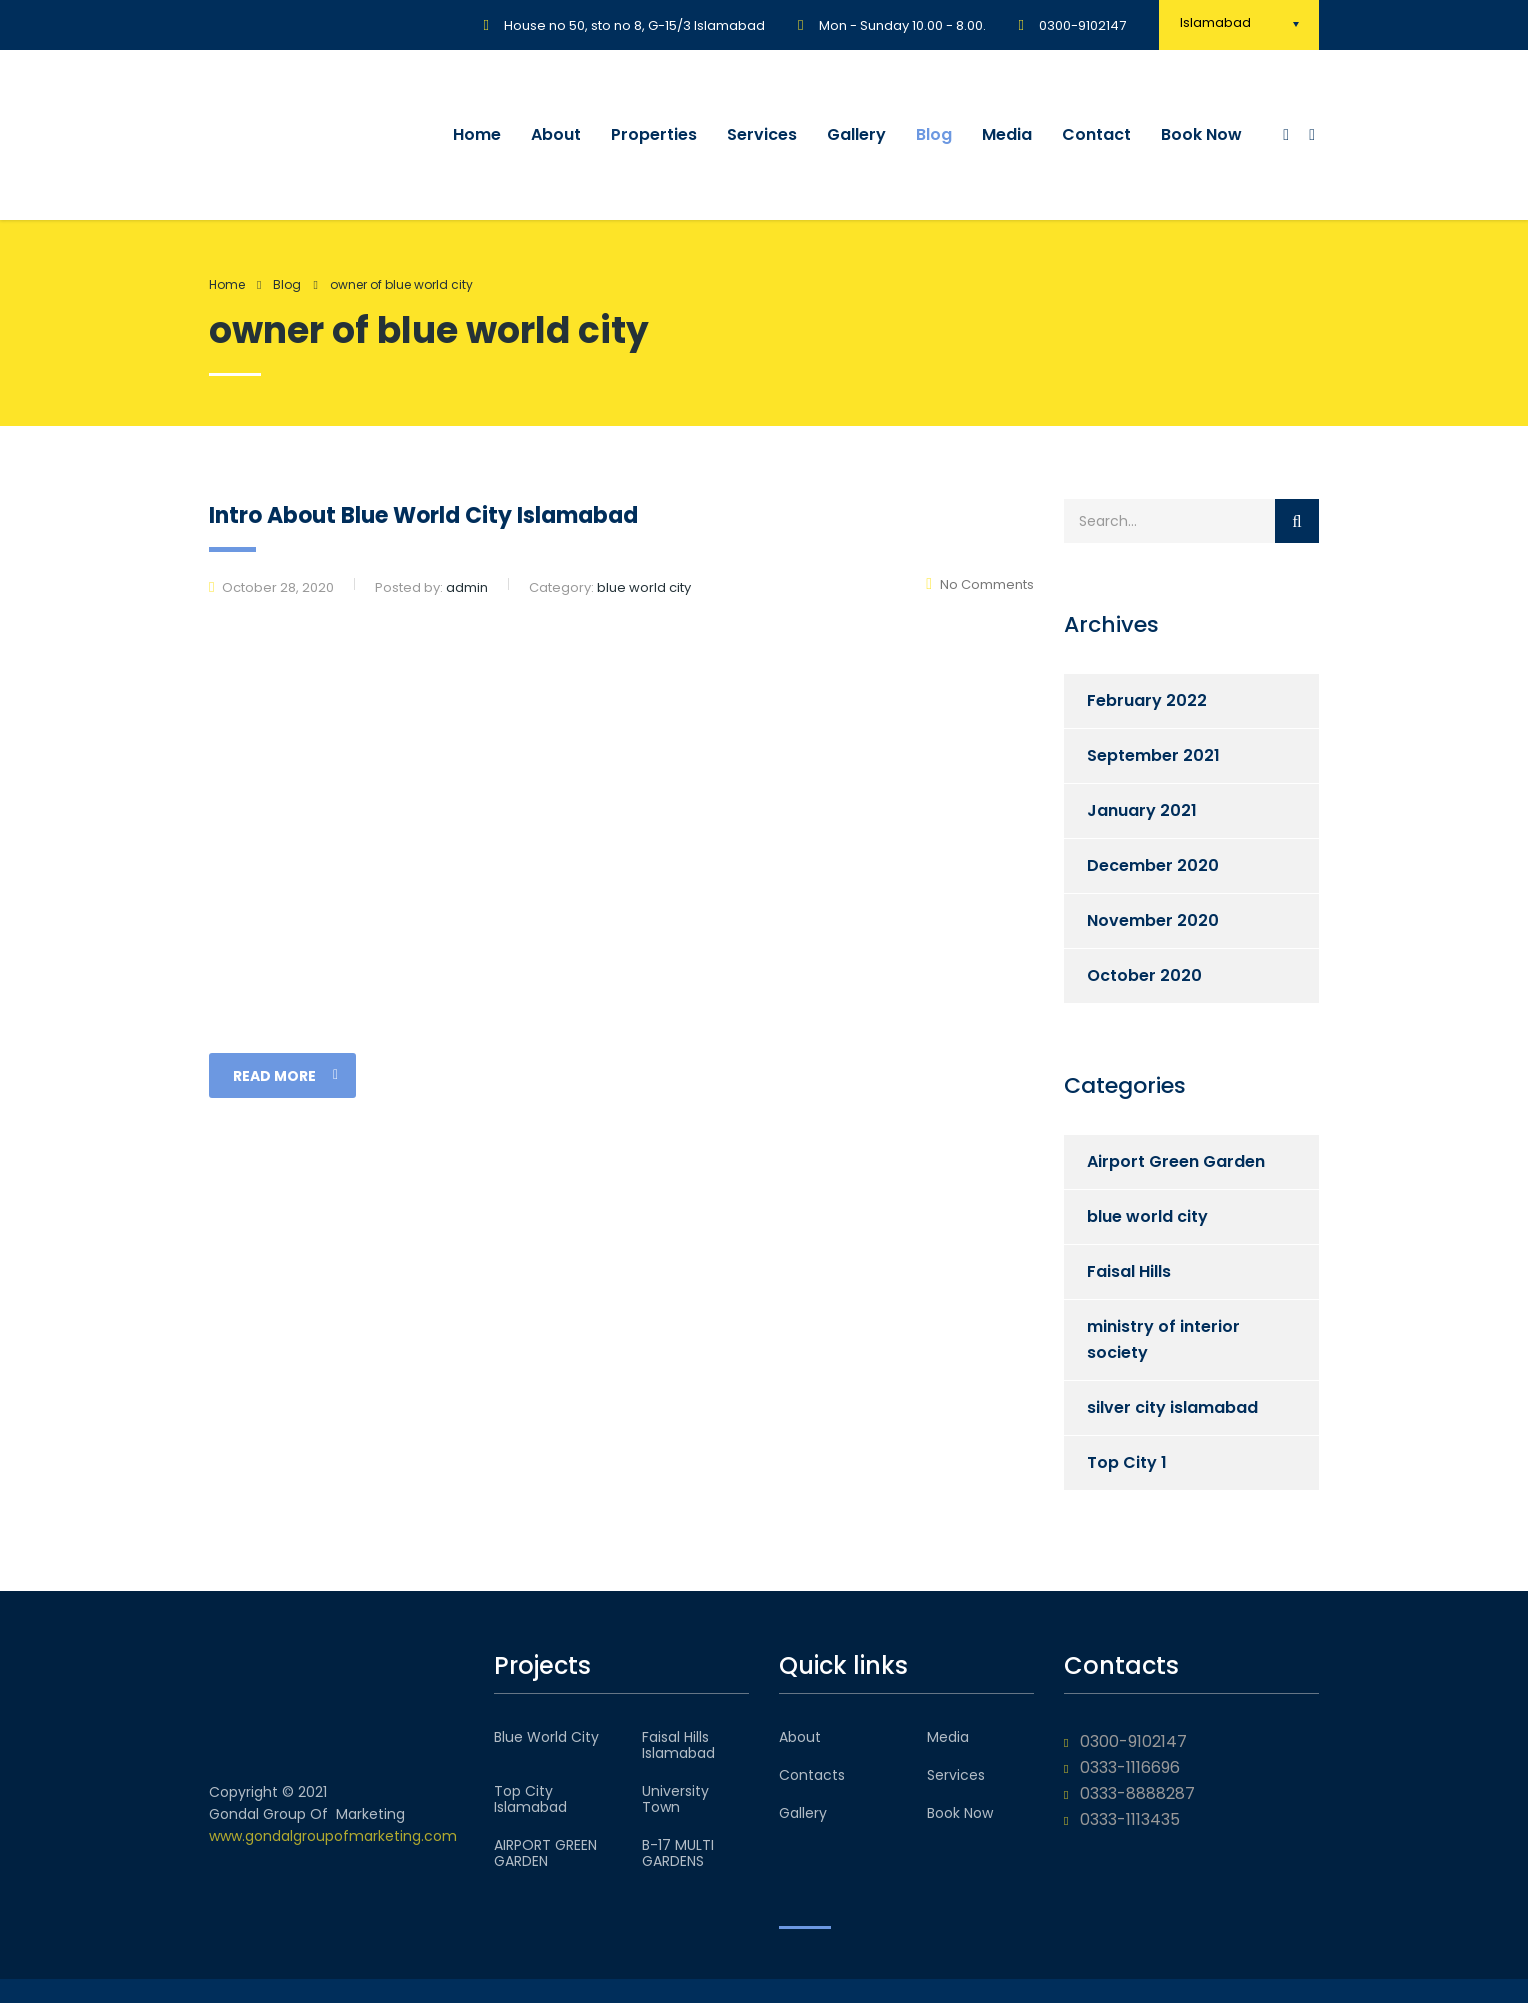  What do you see at coordinates (1147, 1216) in the screenshot?
I see `blue world city` at bounding box center [1147, 1216].